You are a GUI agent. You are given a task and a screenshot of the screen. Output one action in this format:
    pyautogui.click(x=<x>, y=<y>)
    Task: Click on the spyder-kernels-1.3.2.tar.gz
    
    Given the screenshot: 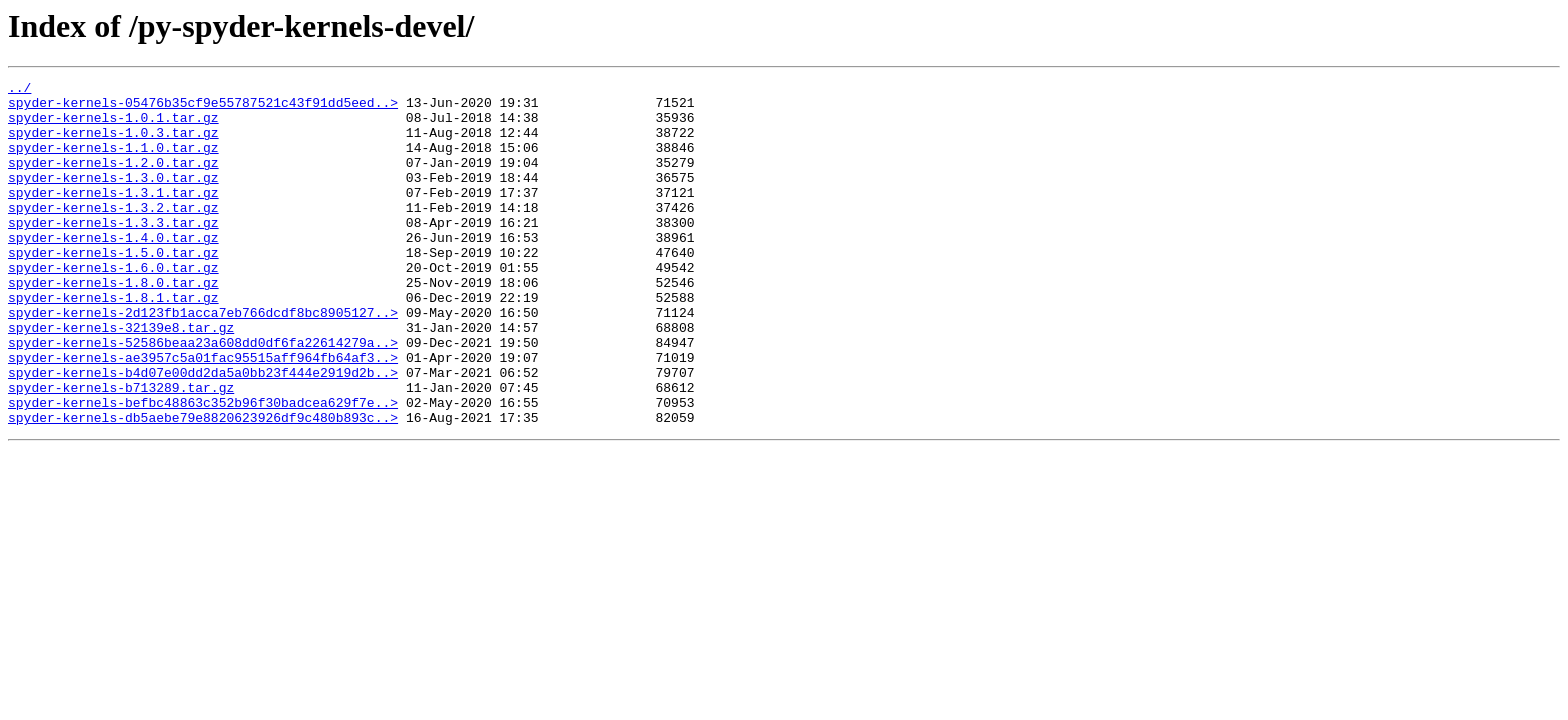 What is the action you would take?
    pyautogui.click(x=113, y=234)
    